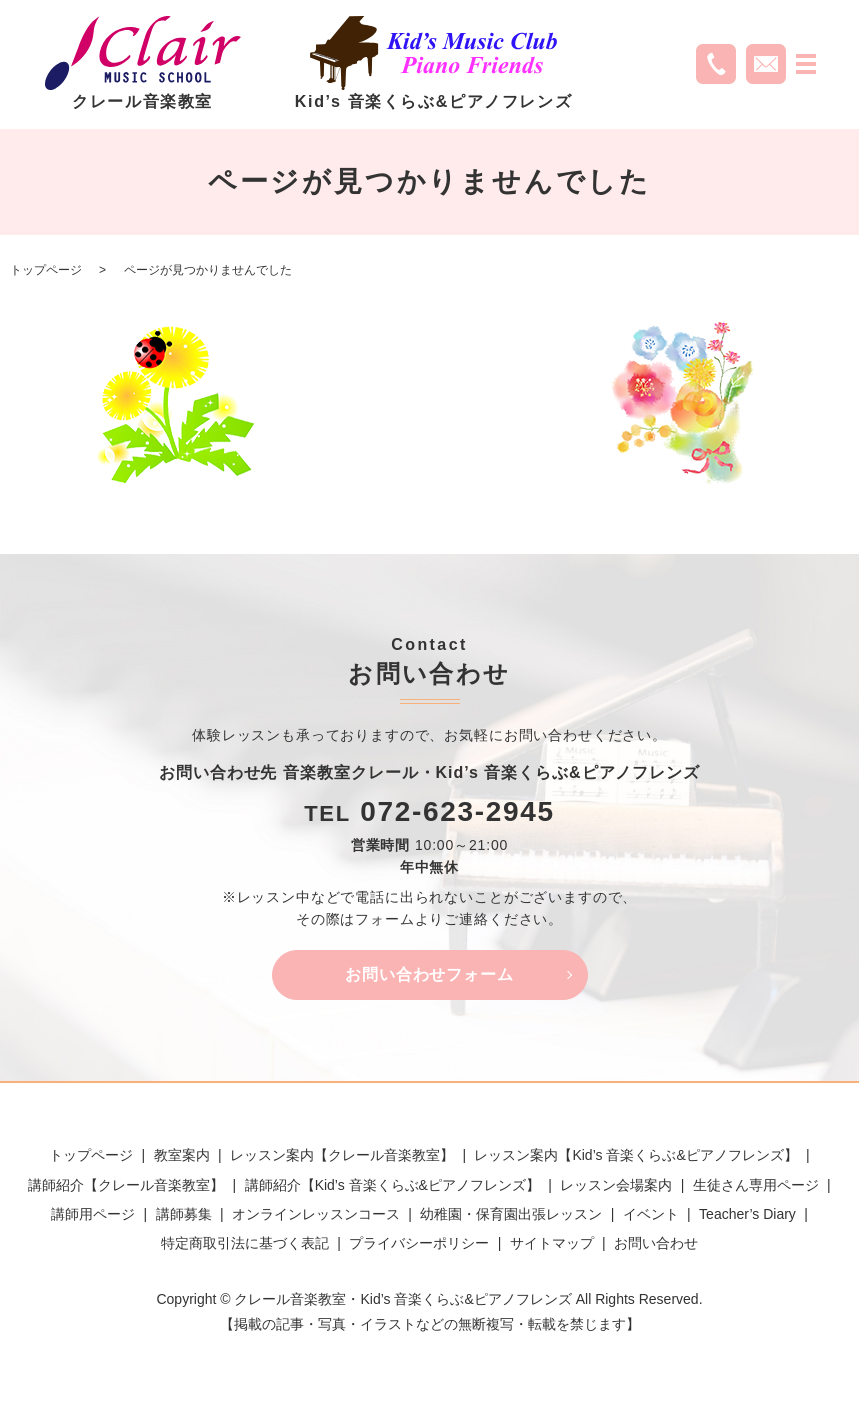  I want to click on イベント, so click(651, 1215).